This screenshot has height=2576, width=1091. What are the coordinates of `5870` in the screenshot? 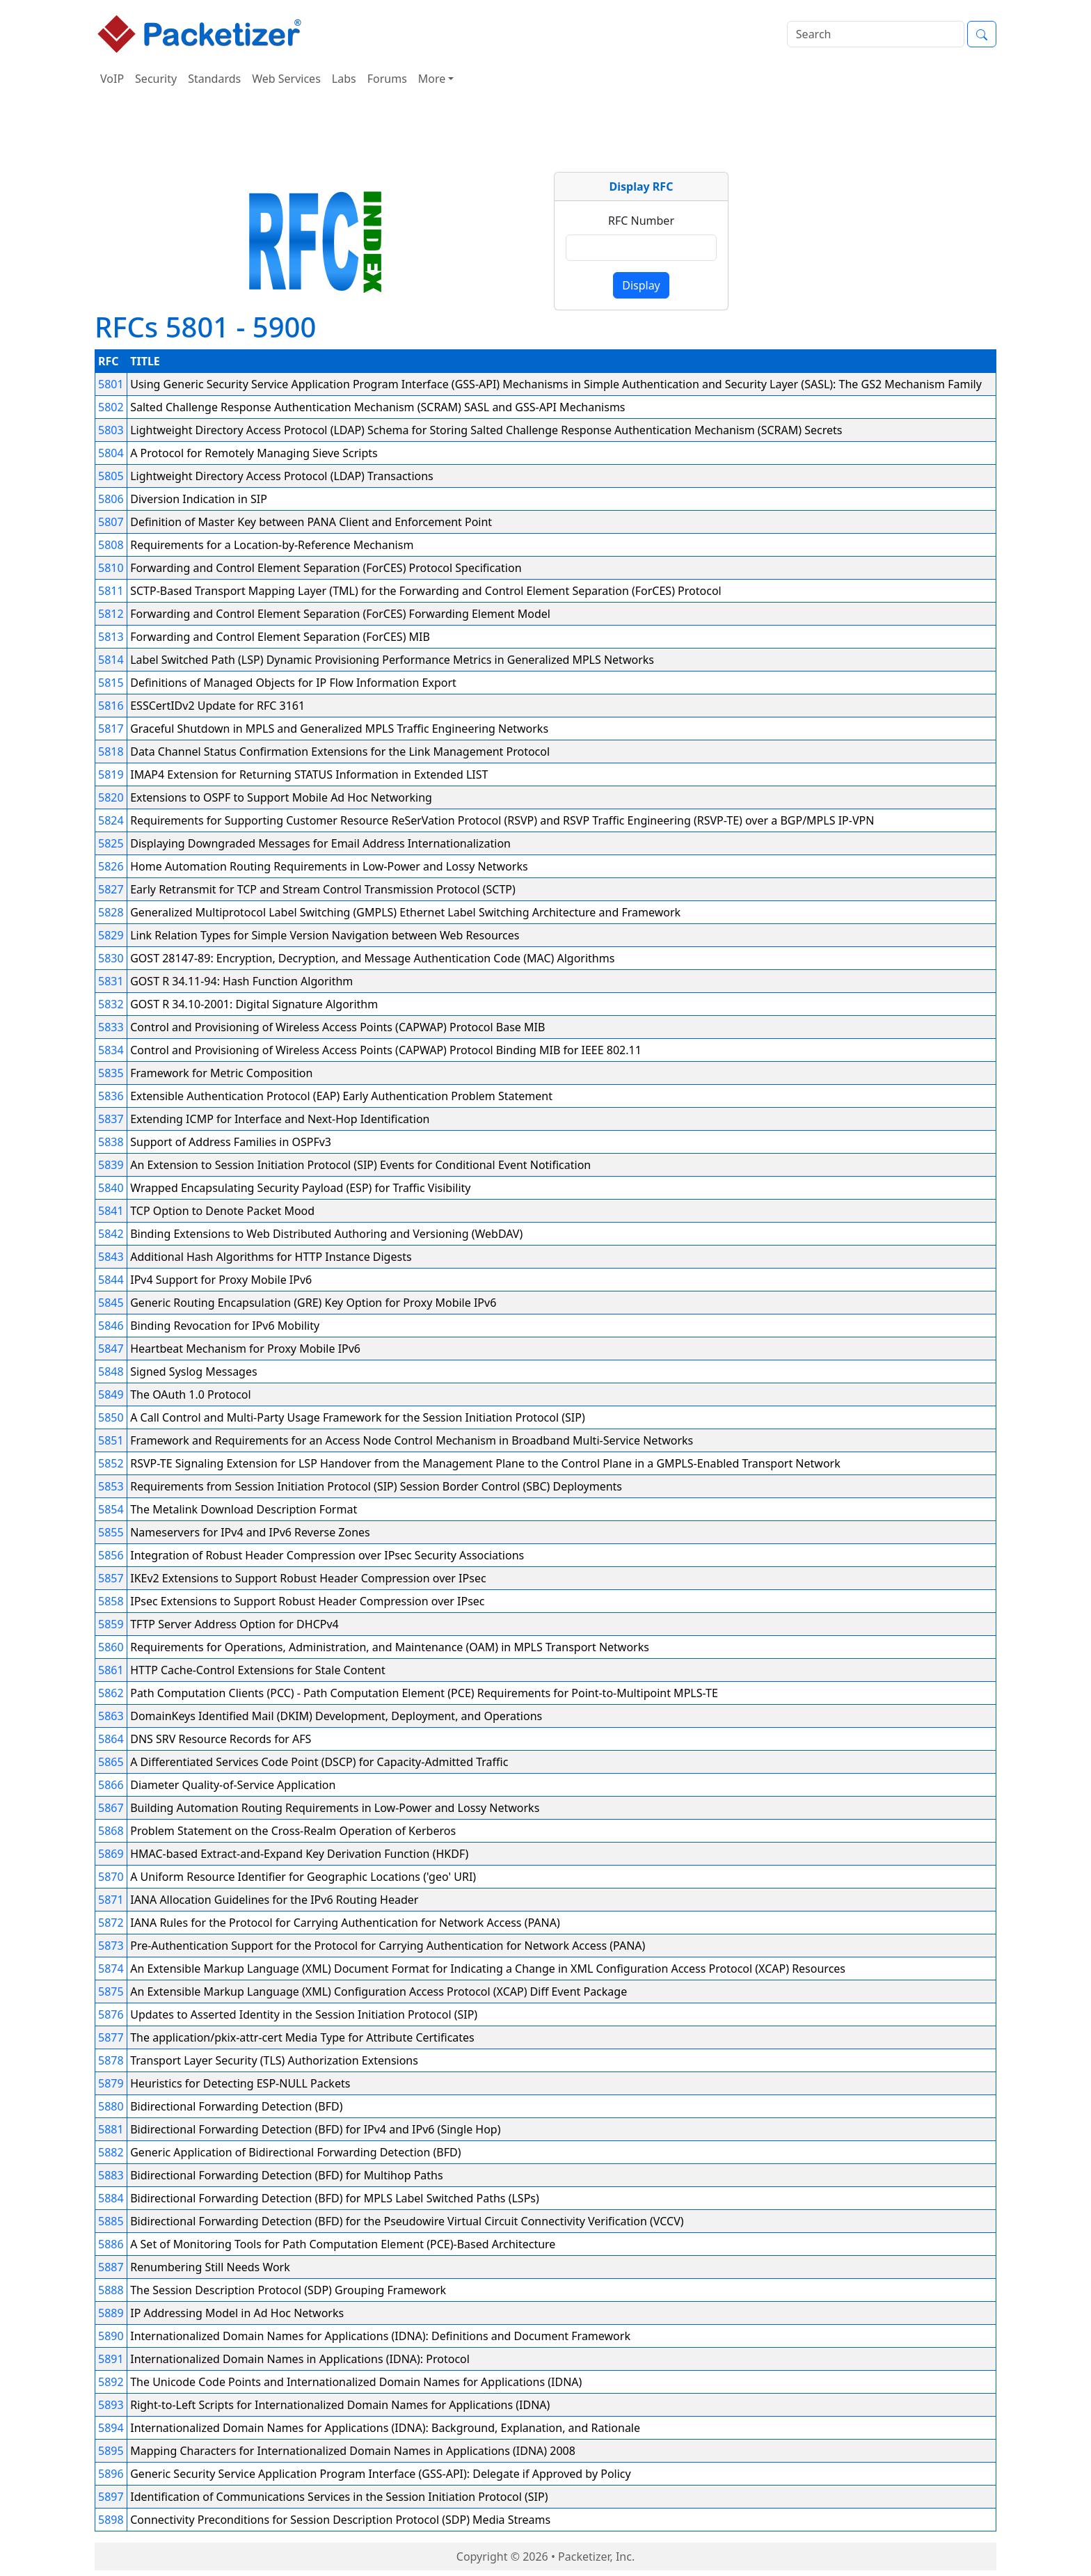 It's located at (111, 1876).